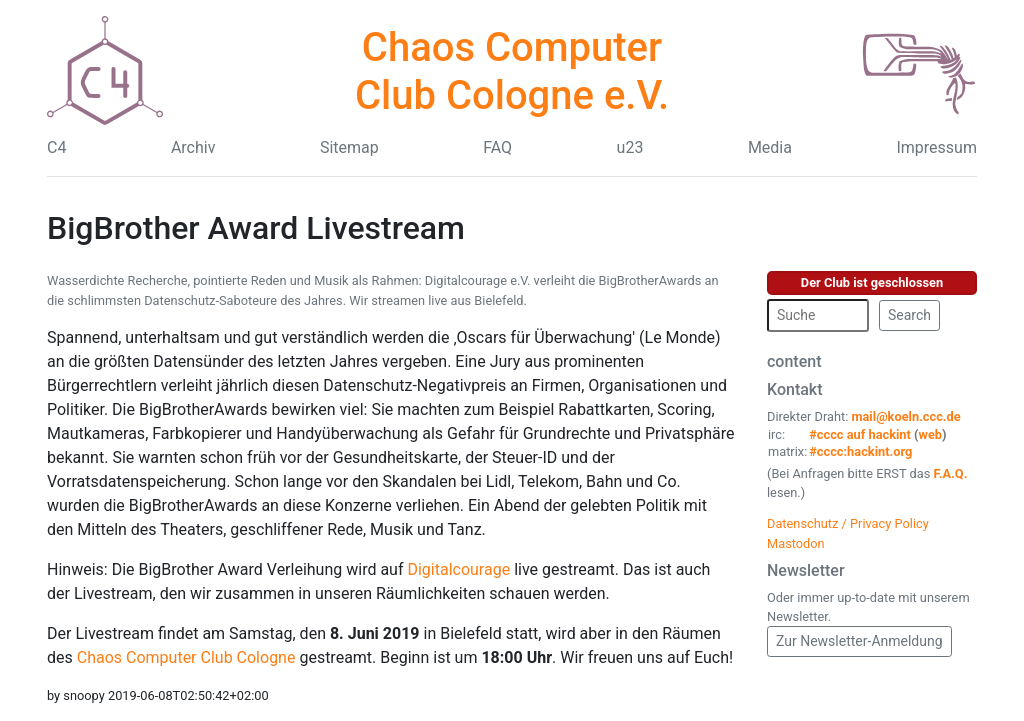 Image resolution: width=1024 pixels, height=721 pixels. What do you see at coordinates (909, 315) in the screenshot?
I see `Search` at bounding box center [909, 315].